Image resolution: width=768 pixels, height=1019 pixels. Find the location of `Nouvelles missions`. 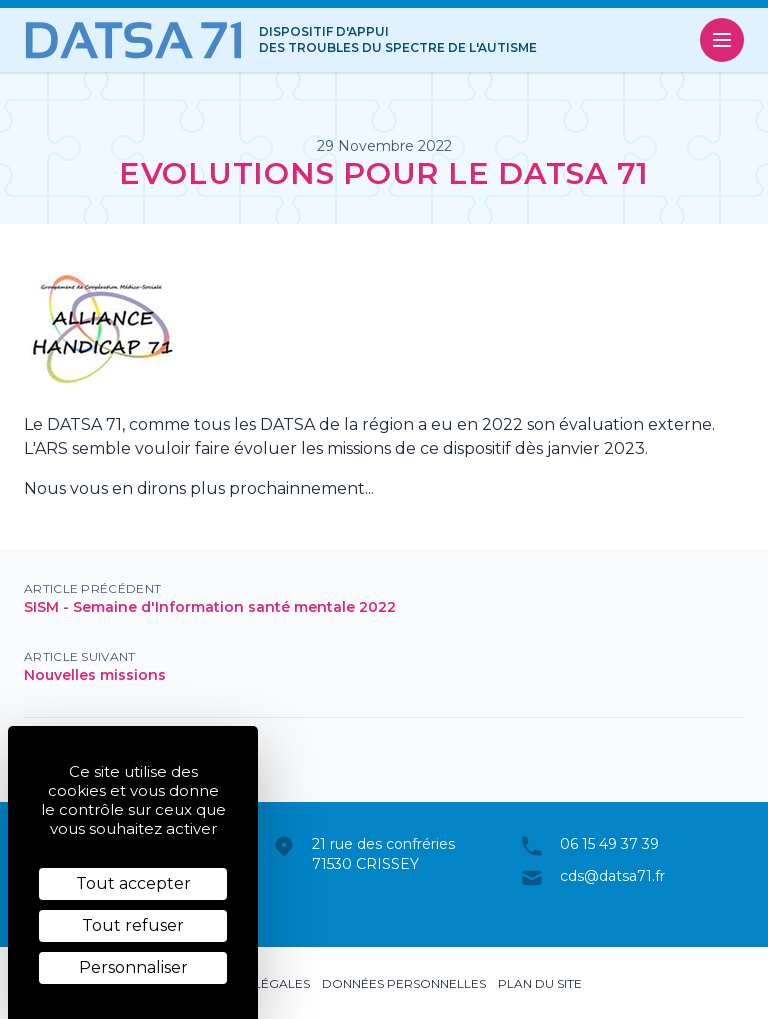

Nouvelles missions is located at coordinates (95, 675).